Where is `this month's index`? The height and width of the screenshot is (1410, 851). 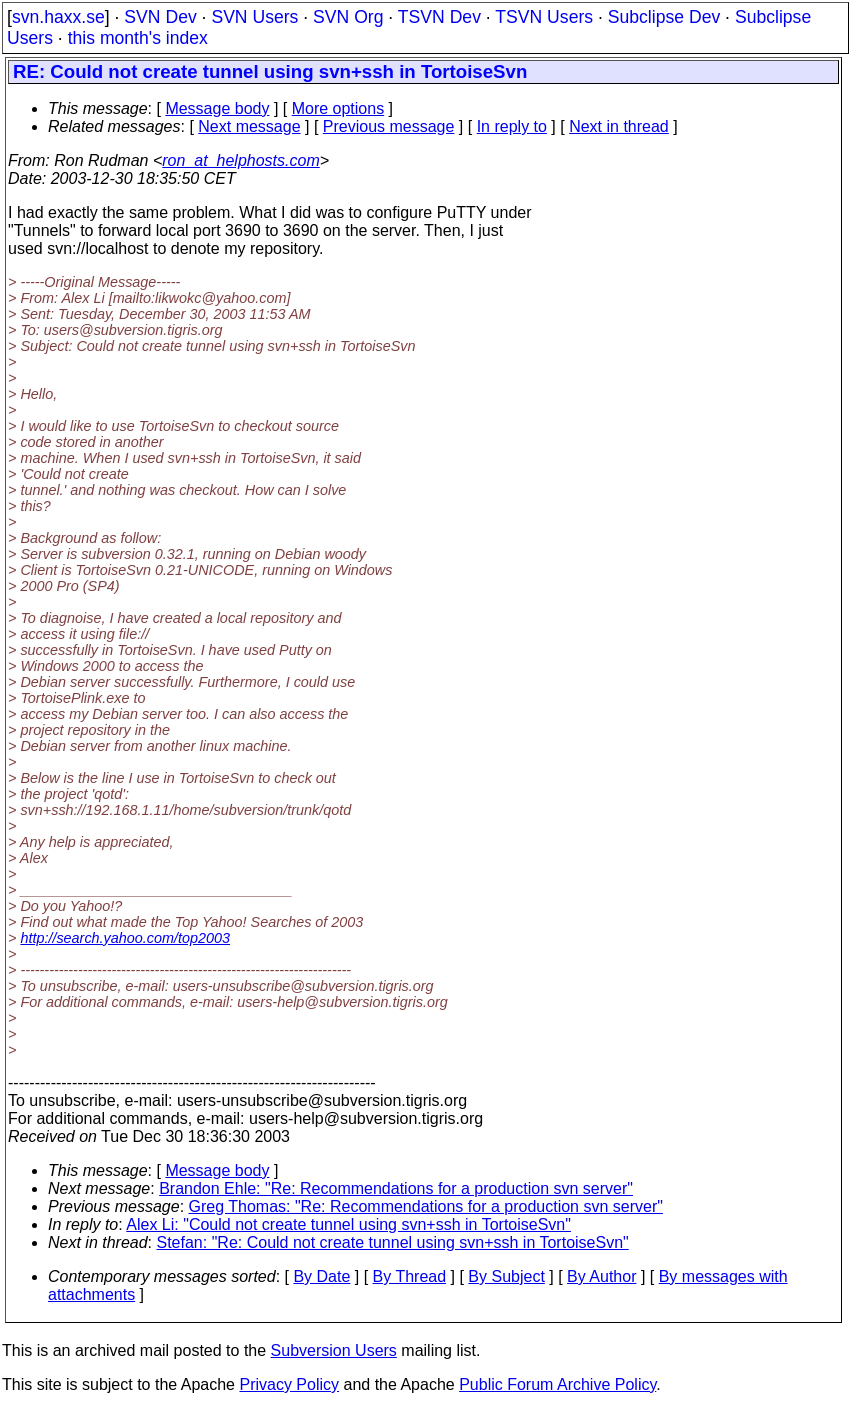 this month's index is located at coordinates (138, 38).